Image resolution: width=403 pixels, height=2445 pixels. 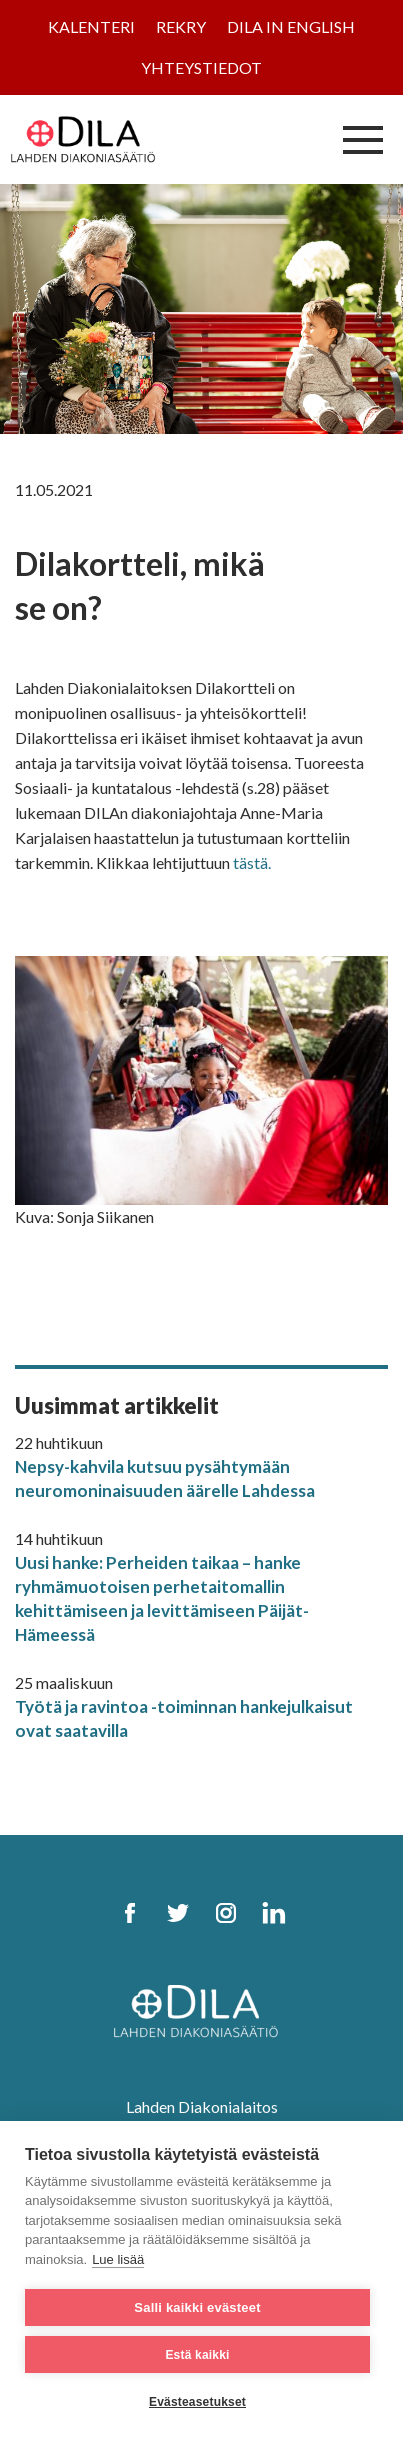 I want to click on Yhteystiedot, so click(x=201, y=67).